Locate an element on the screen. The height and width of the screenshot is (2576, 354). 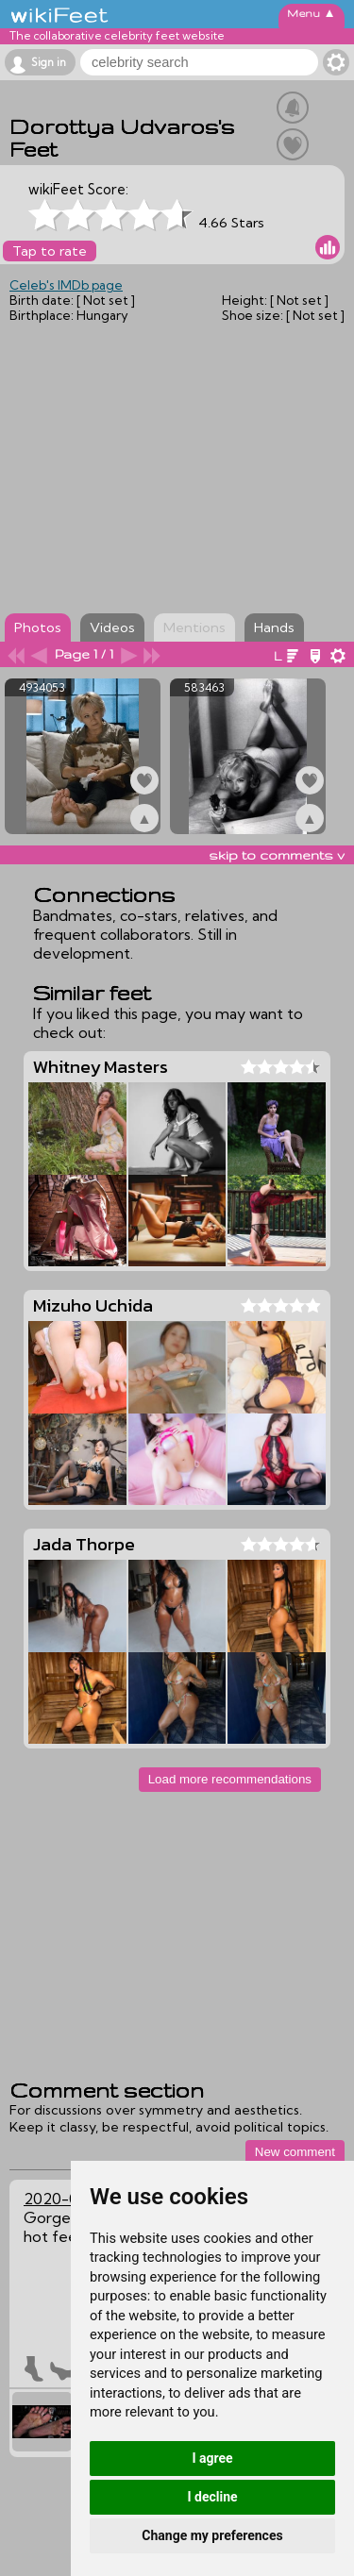
Load more recommendations is located at coordinates (230, 1779).